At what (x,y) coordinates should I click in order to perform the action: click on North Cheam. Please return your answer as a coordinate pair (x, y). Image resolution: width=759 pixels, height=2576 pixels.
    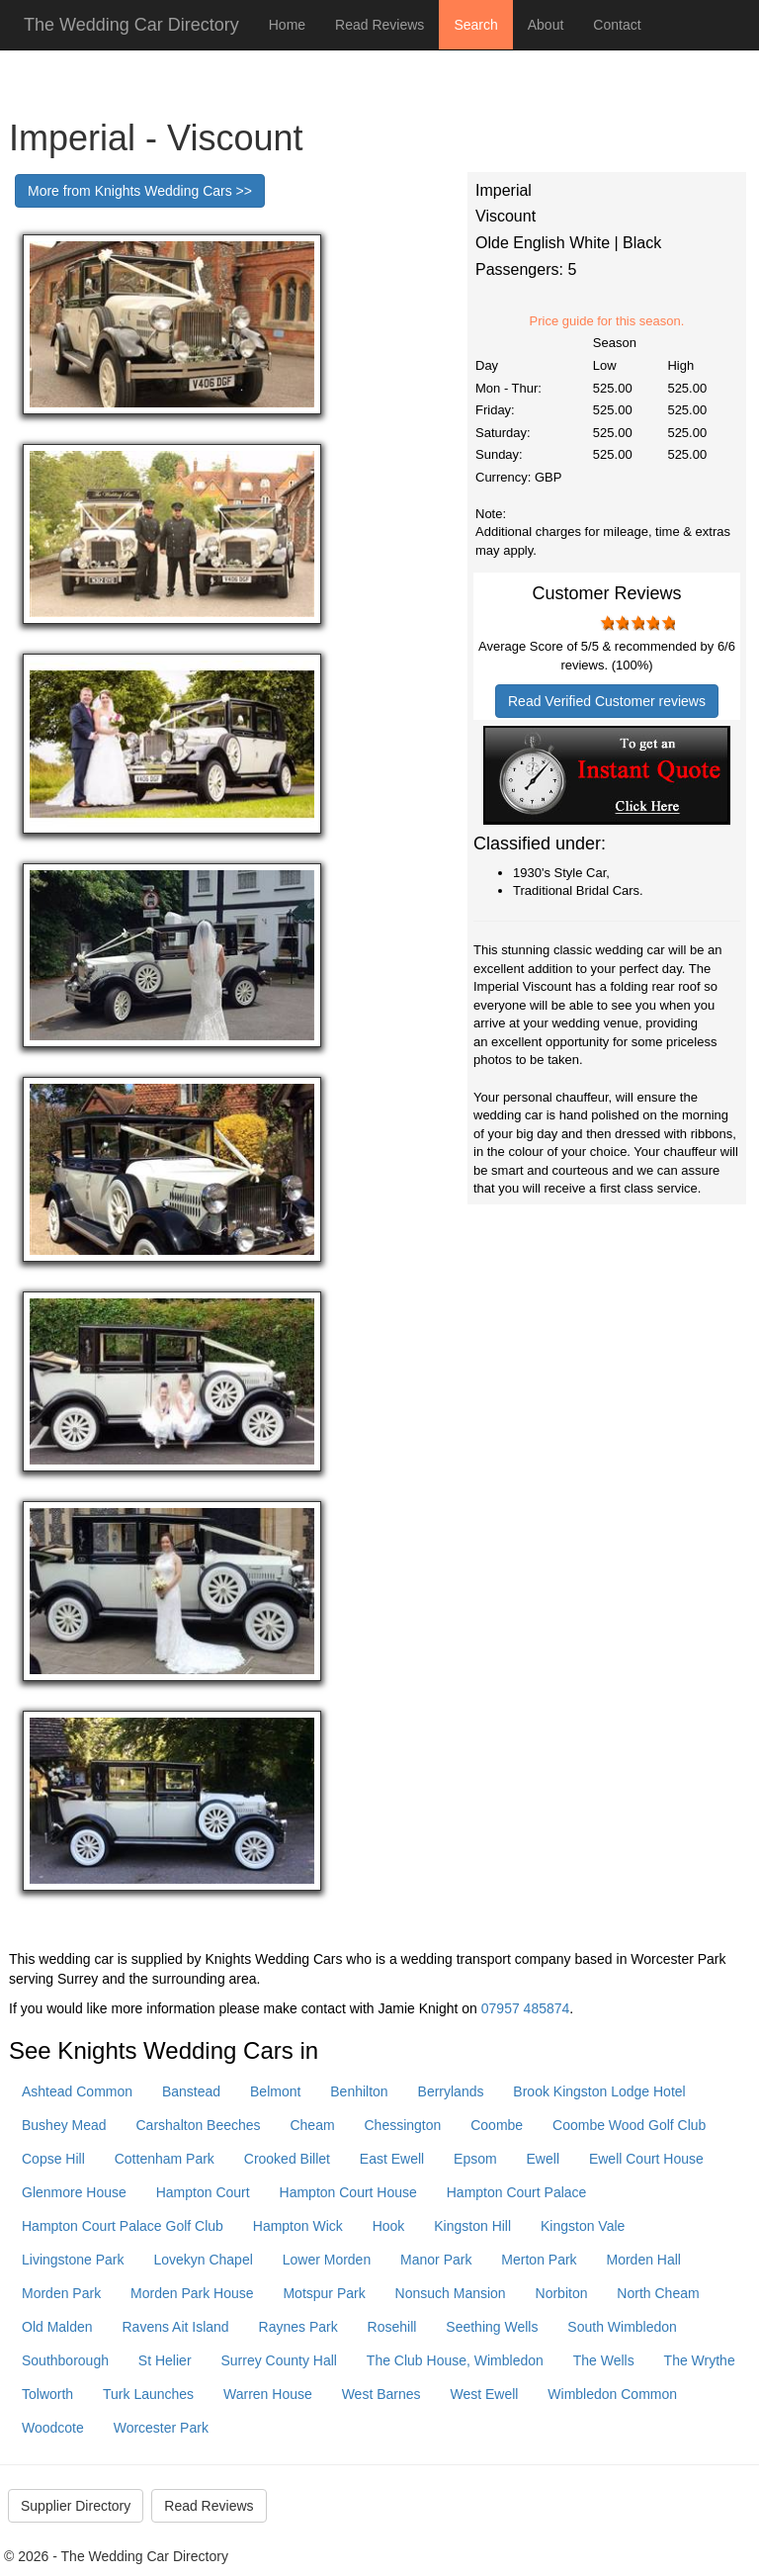
    Looking at the image, I should click on (658, 2293).